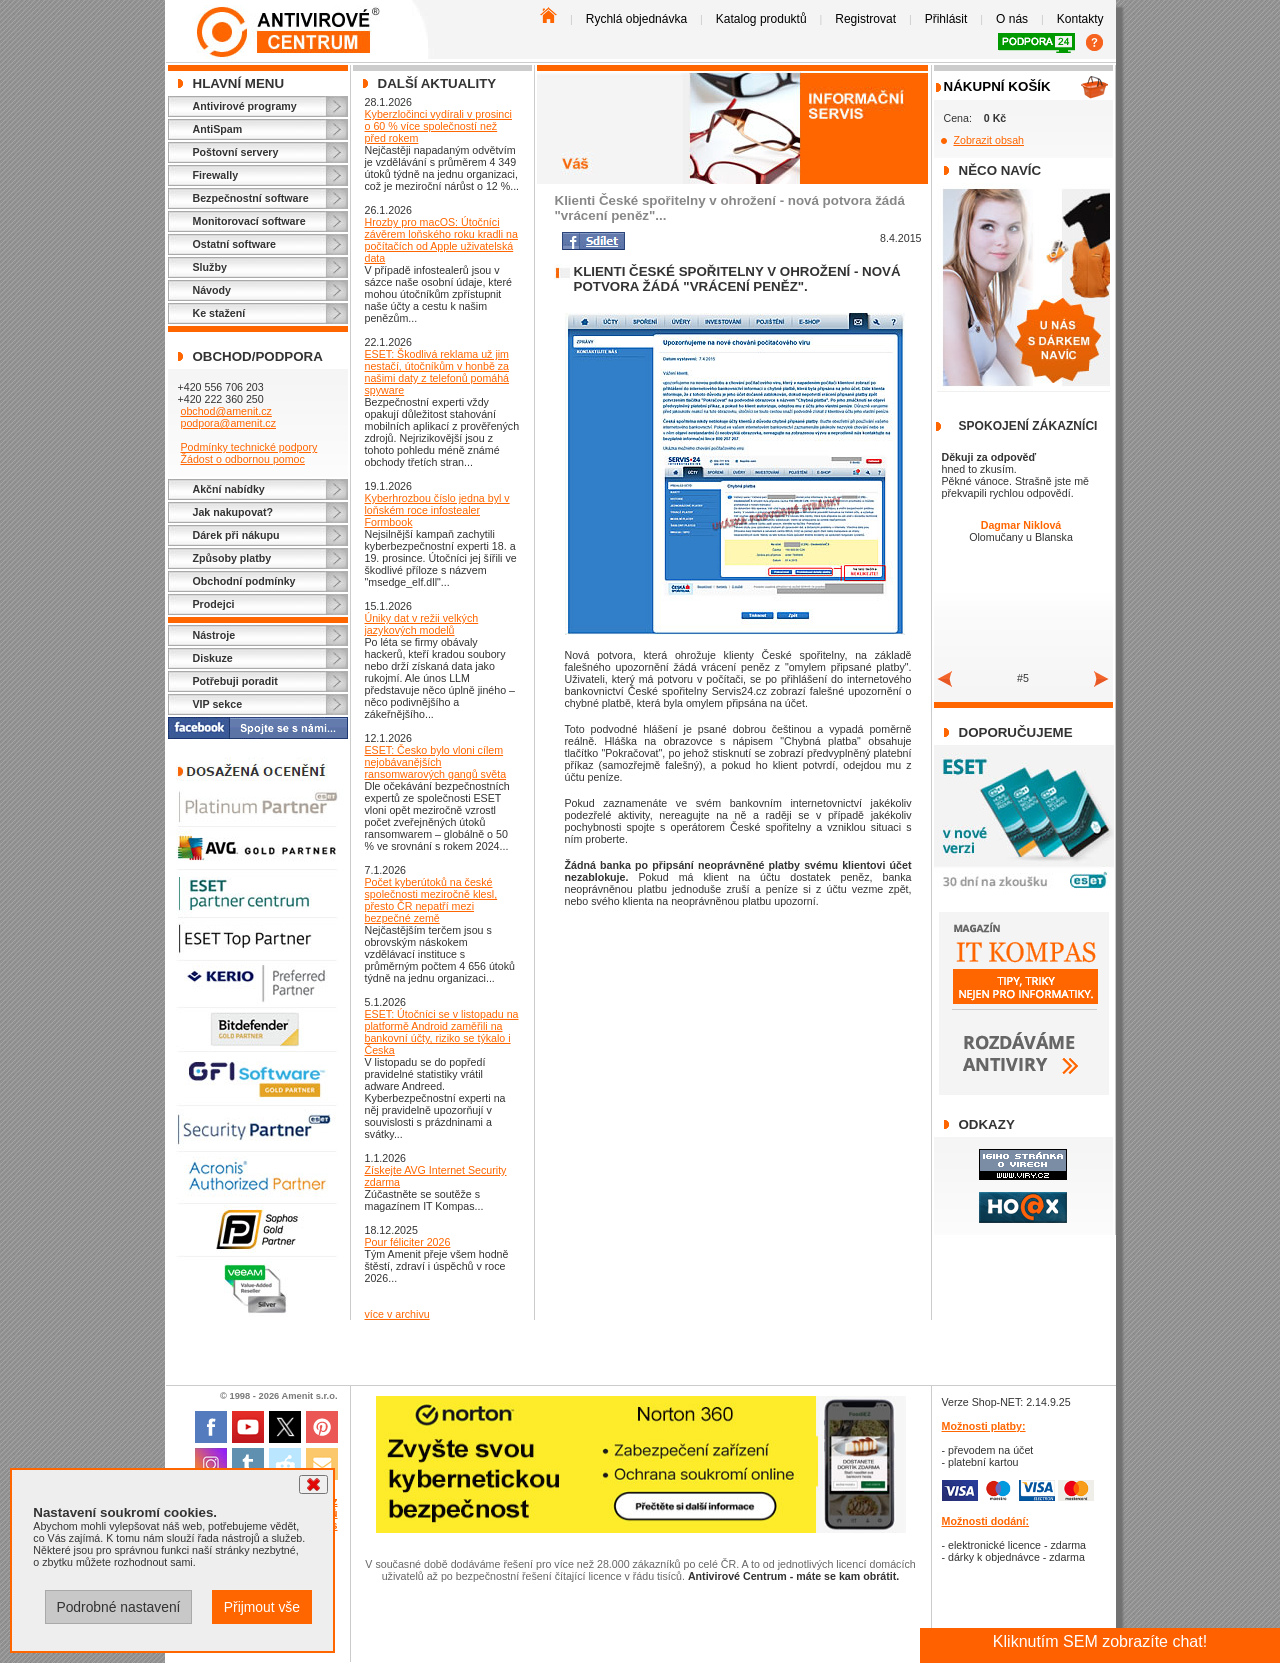  What do you see at coordinates (235, 681) in the screenshot?
I see `Potřebuji poradit` at bounding box center [235, 681].